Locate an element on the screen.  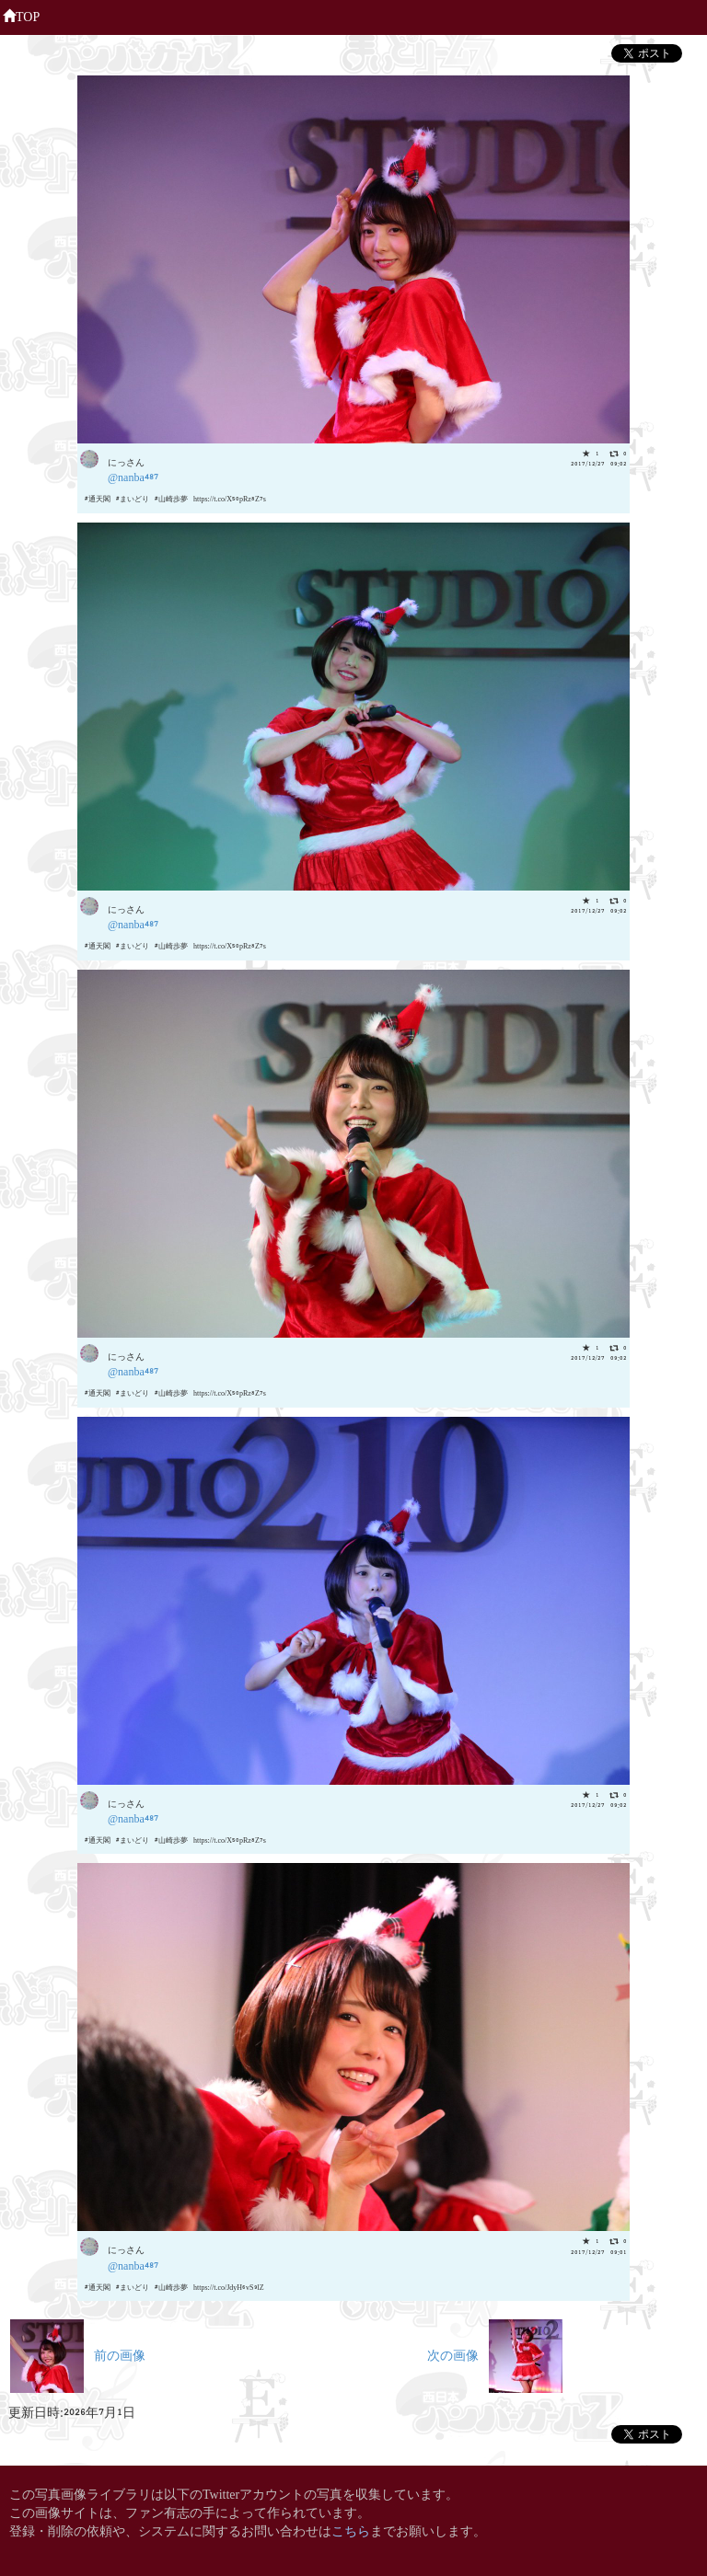
前の画像 is located at coordinates (77, 2354).